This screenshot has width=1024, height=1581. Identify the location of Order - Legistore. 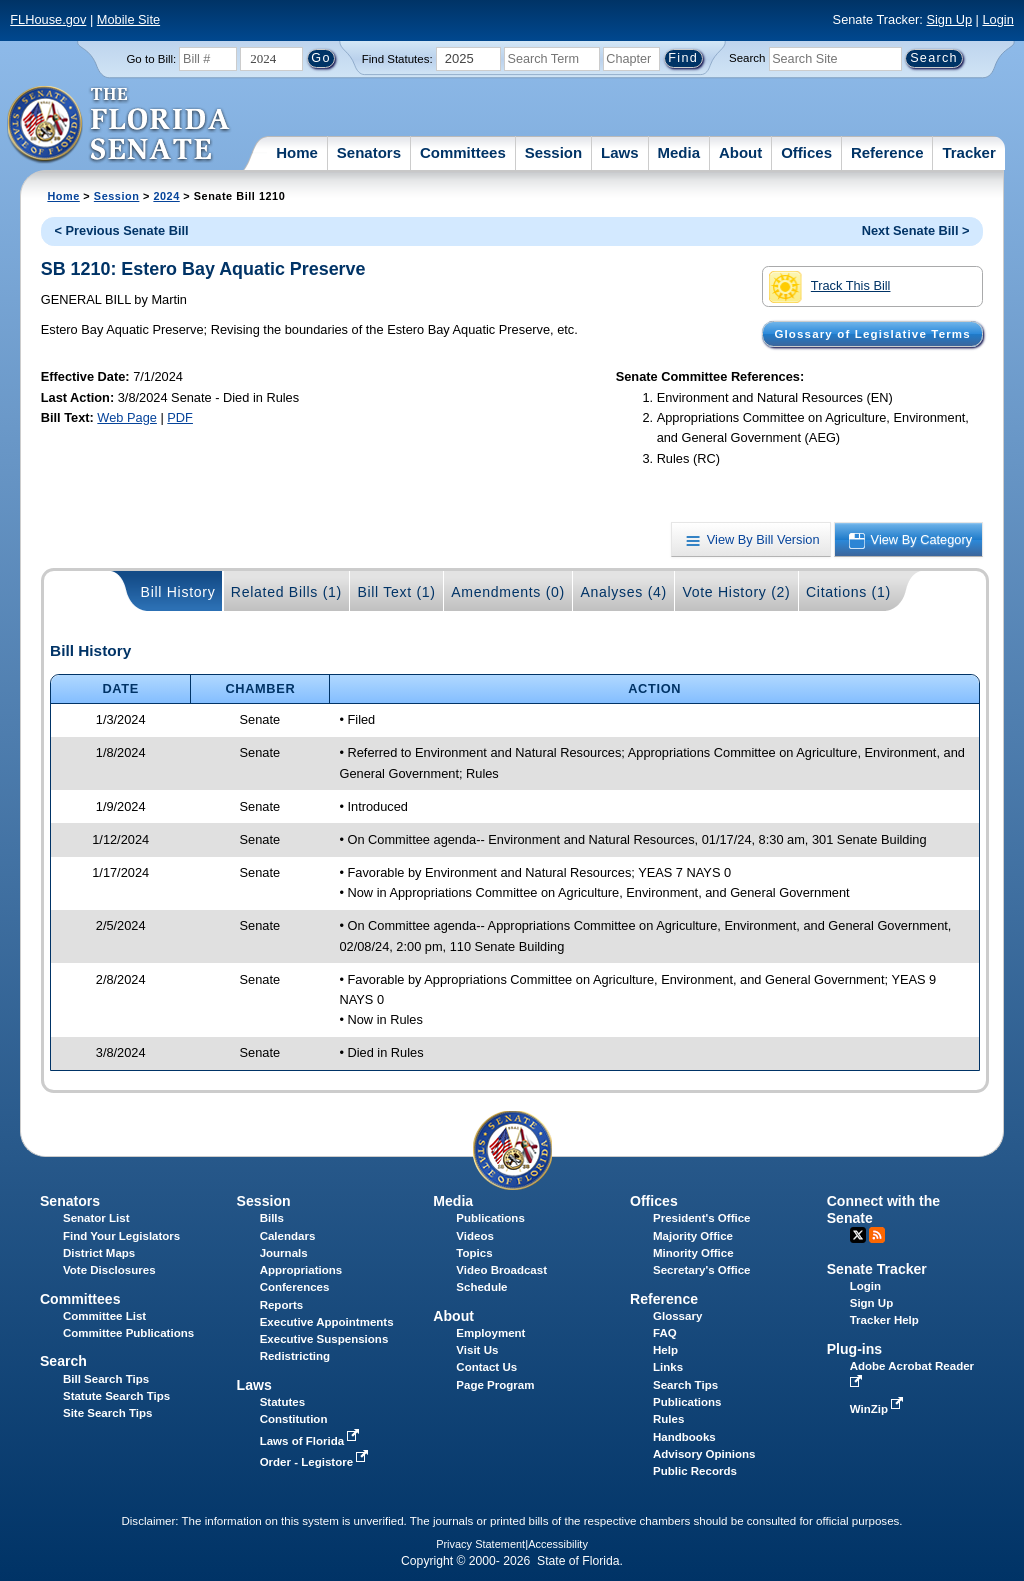
(316, 1462).